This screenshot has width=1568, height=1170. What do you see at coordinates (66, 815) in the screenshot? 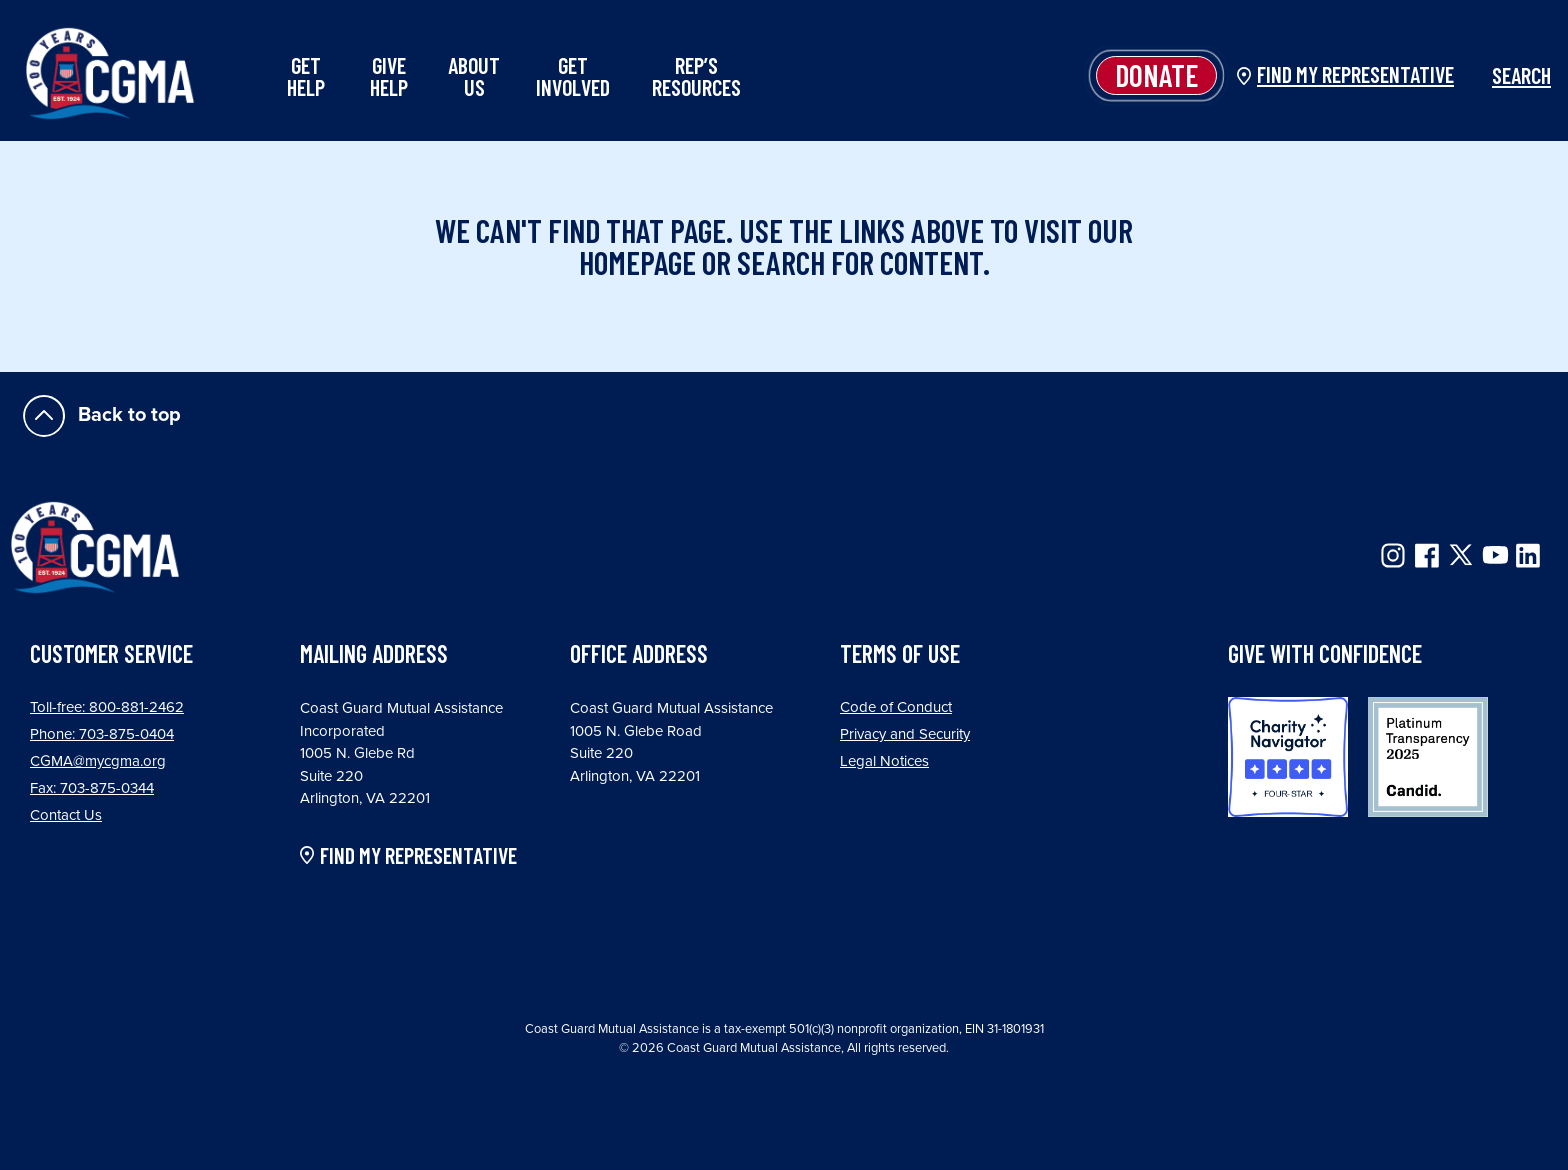
I see `Contact Us` at bounding box center [66, 815].